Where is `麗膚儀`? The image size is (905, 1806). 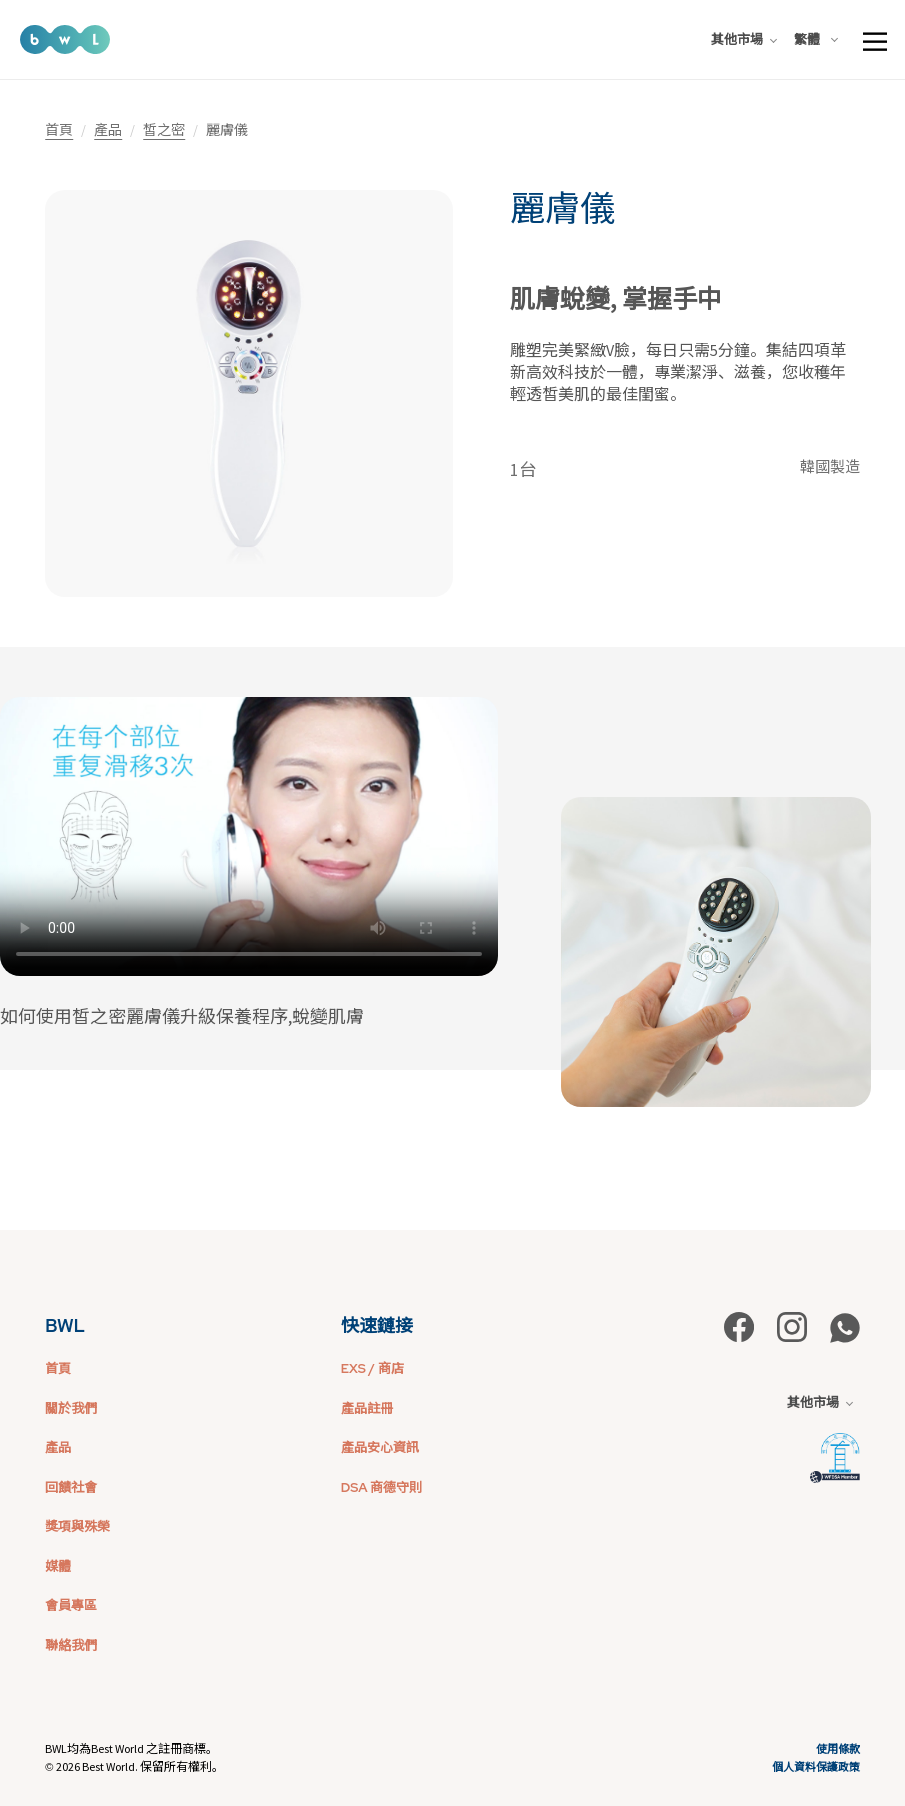 麗膚儀 is located at coordinates (562, 209).